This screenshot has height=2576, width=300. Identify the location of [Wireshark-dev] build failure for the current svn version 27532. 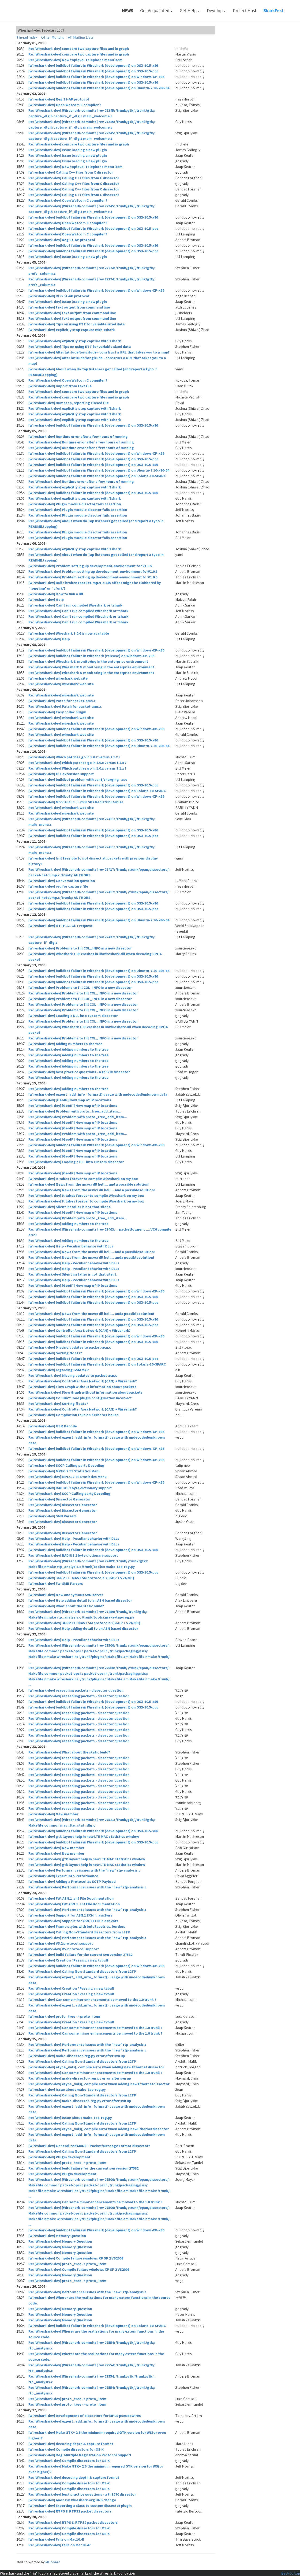
(80, 1954).